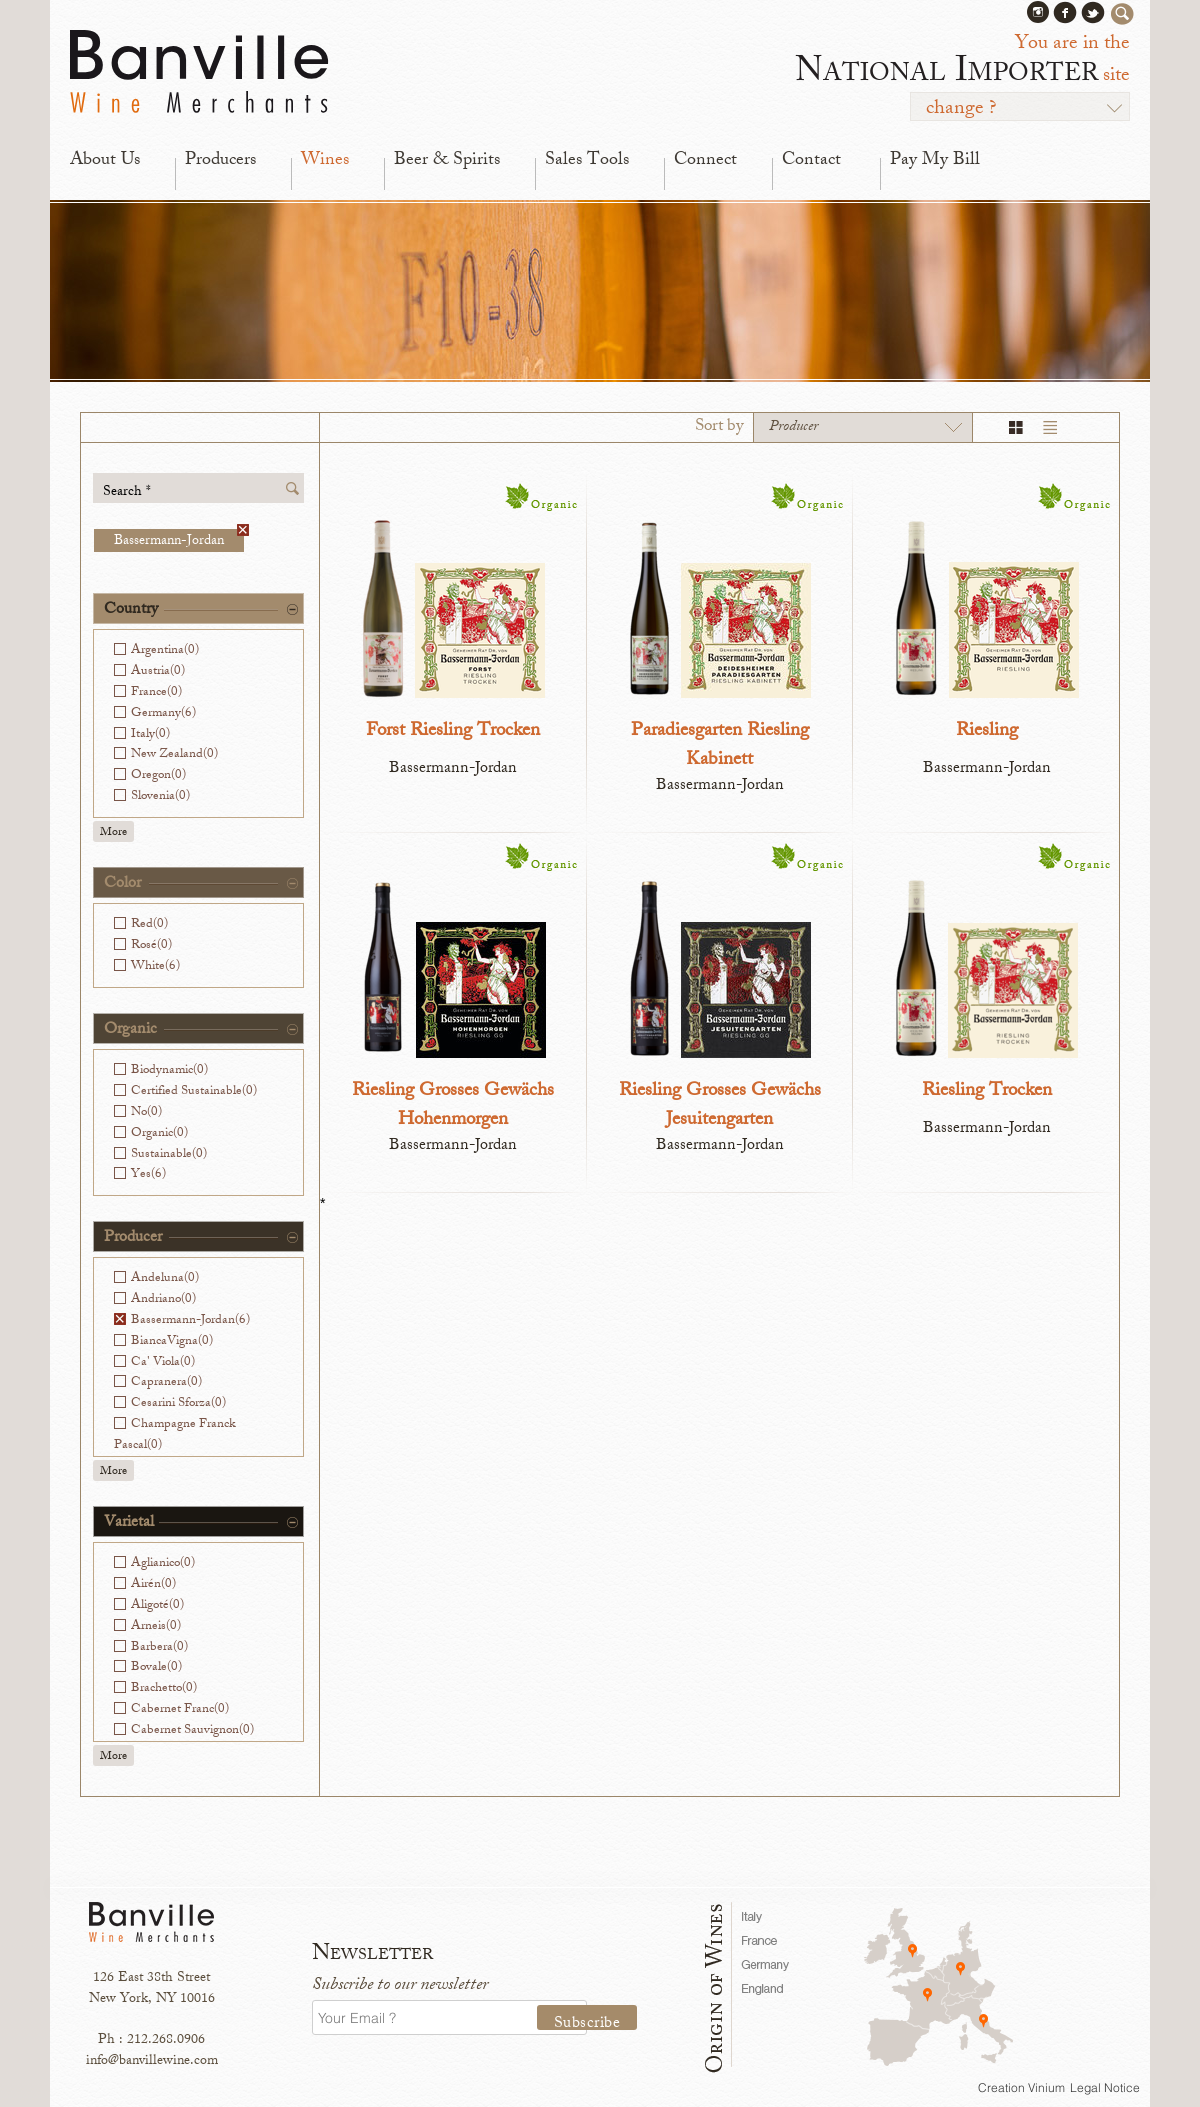 The width and height of the screenshot is (1200, 2107). What do you see at coordinates (587, 161) in the screenshot?
I see `Sales Tools` at bounding box center [587, 161].